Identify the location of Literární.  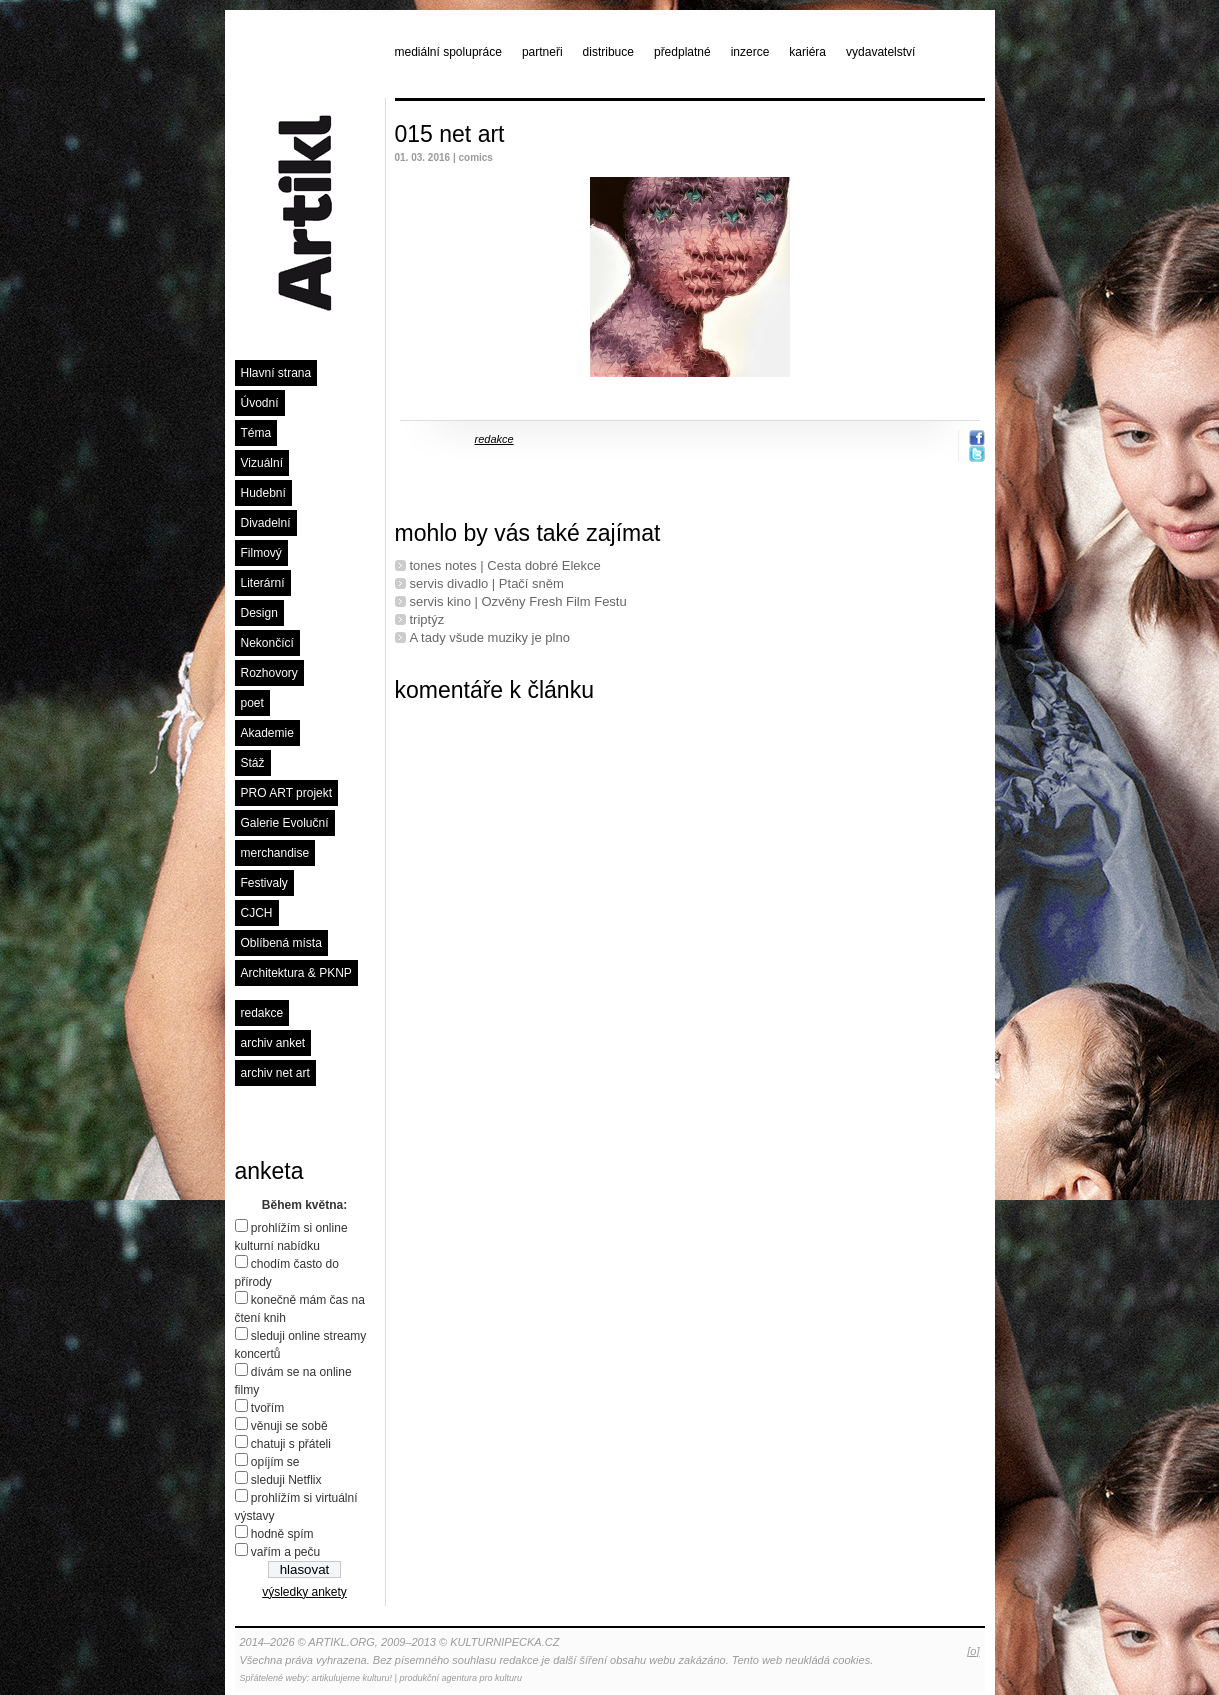
(263, 583).